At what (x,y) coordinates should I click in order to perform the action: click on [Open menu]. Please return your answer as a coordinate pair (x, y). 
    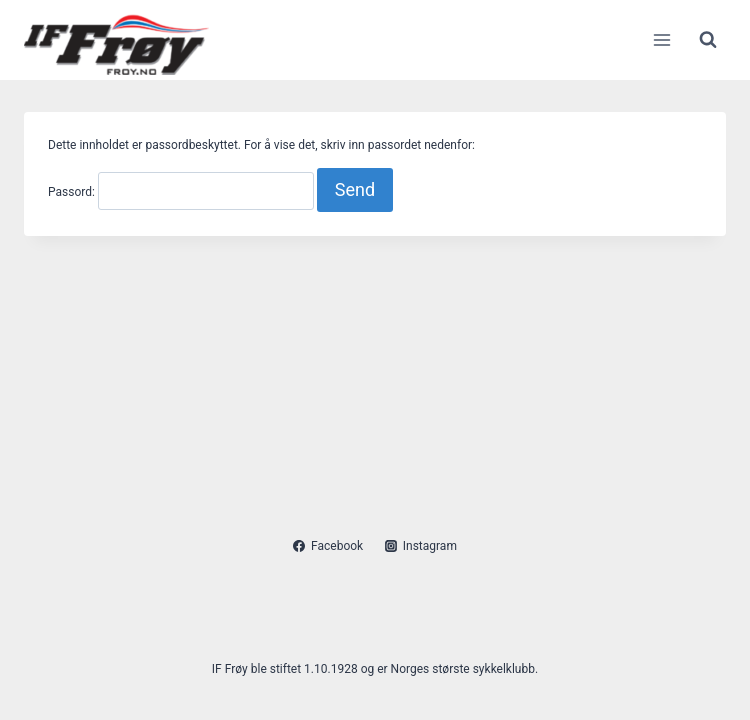
    Looking at the image, I should click on (661, 39).